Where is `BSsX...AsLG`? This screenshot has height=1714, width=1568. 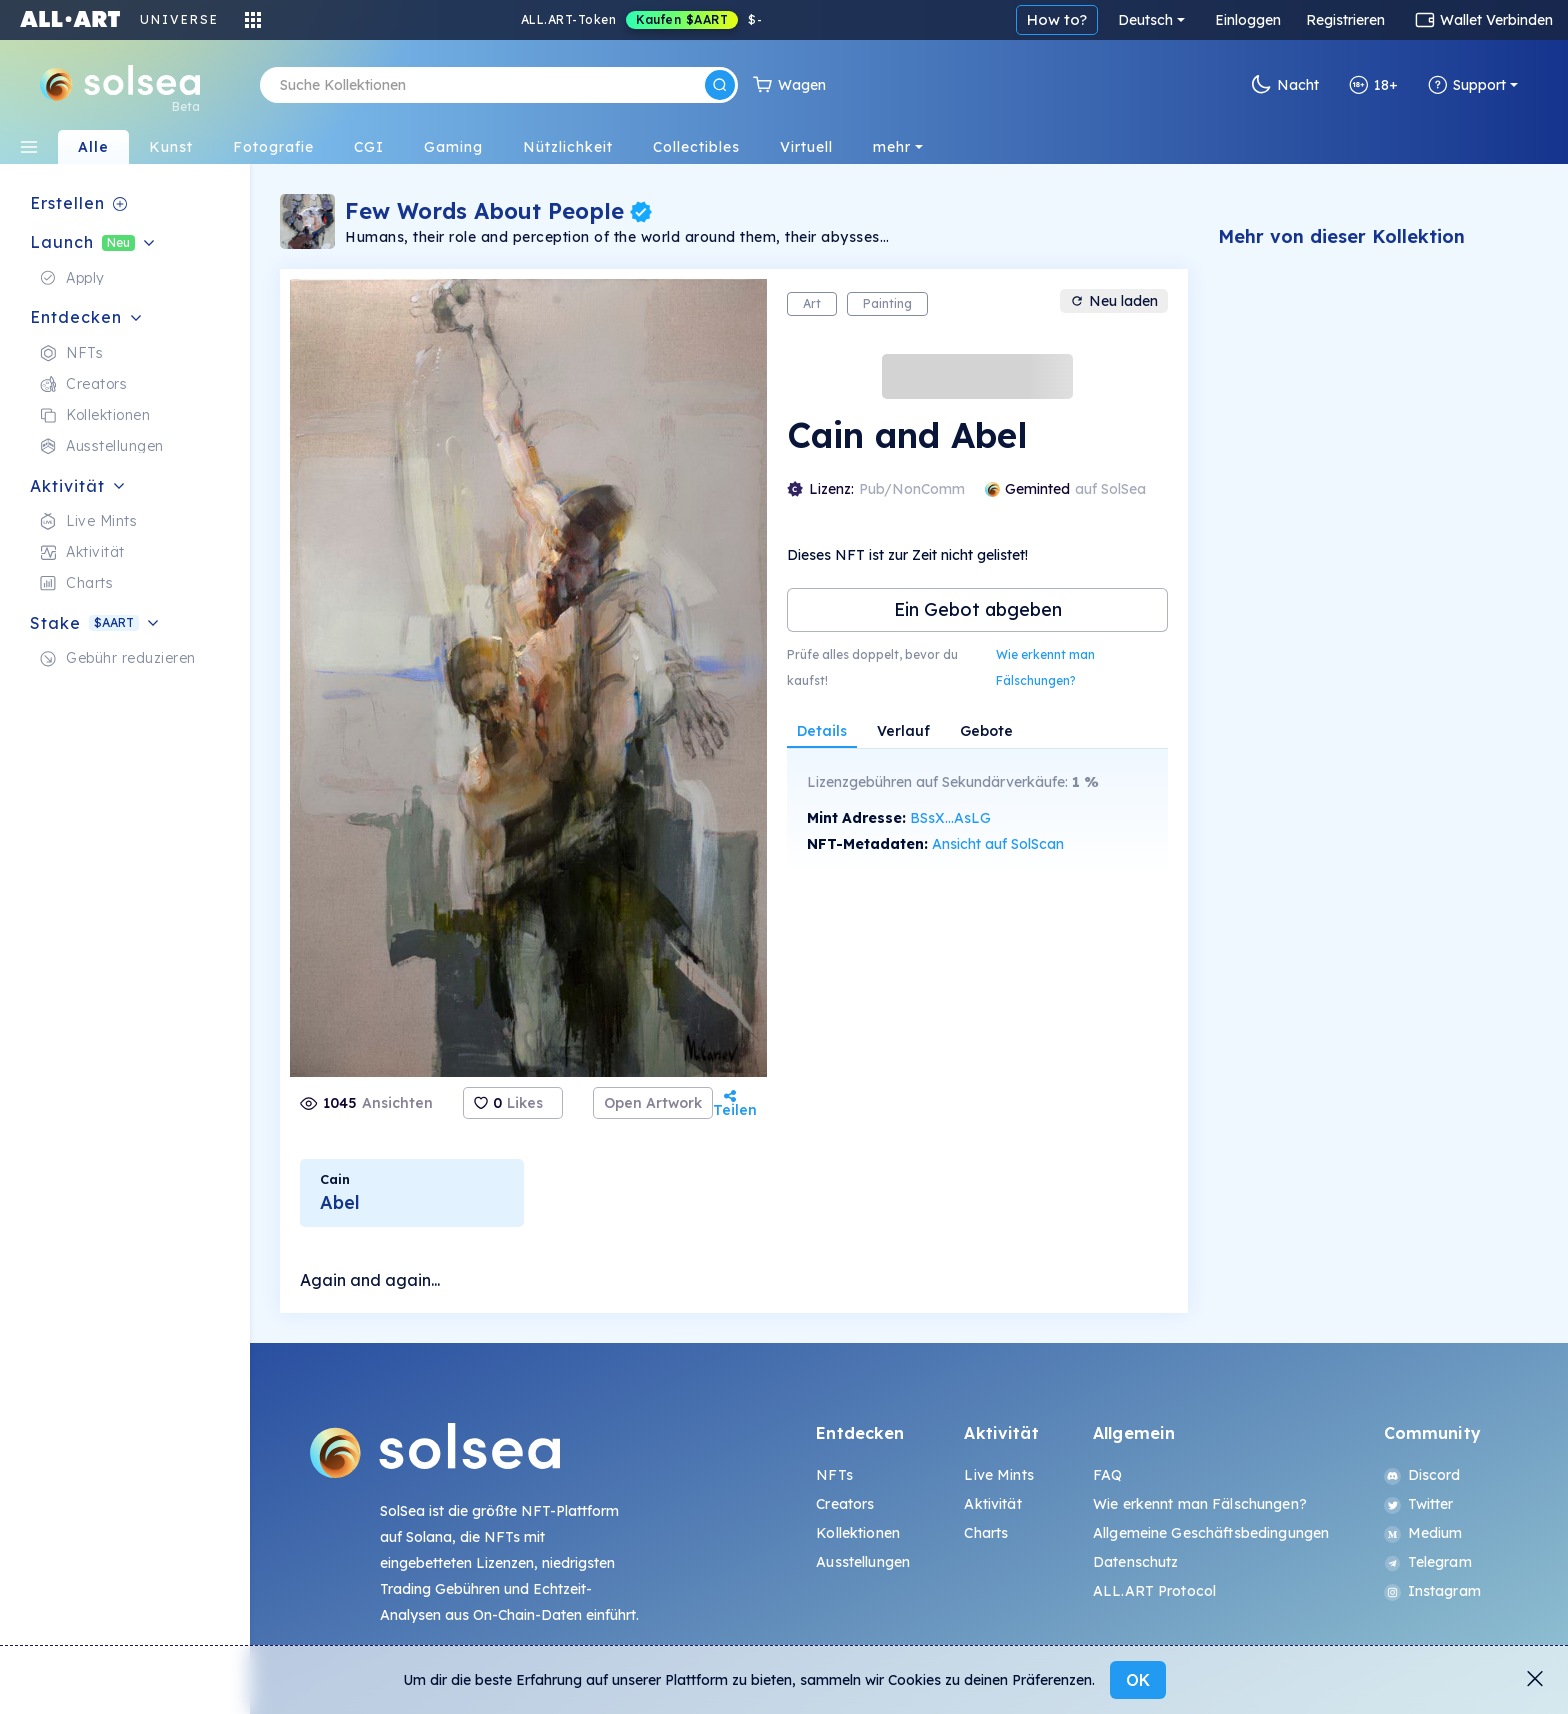
BSsX...AsLG is located at coordinates (950, 818).